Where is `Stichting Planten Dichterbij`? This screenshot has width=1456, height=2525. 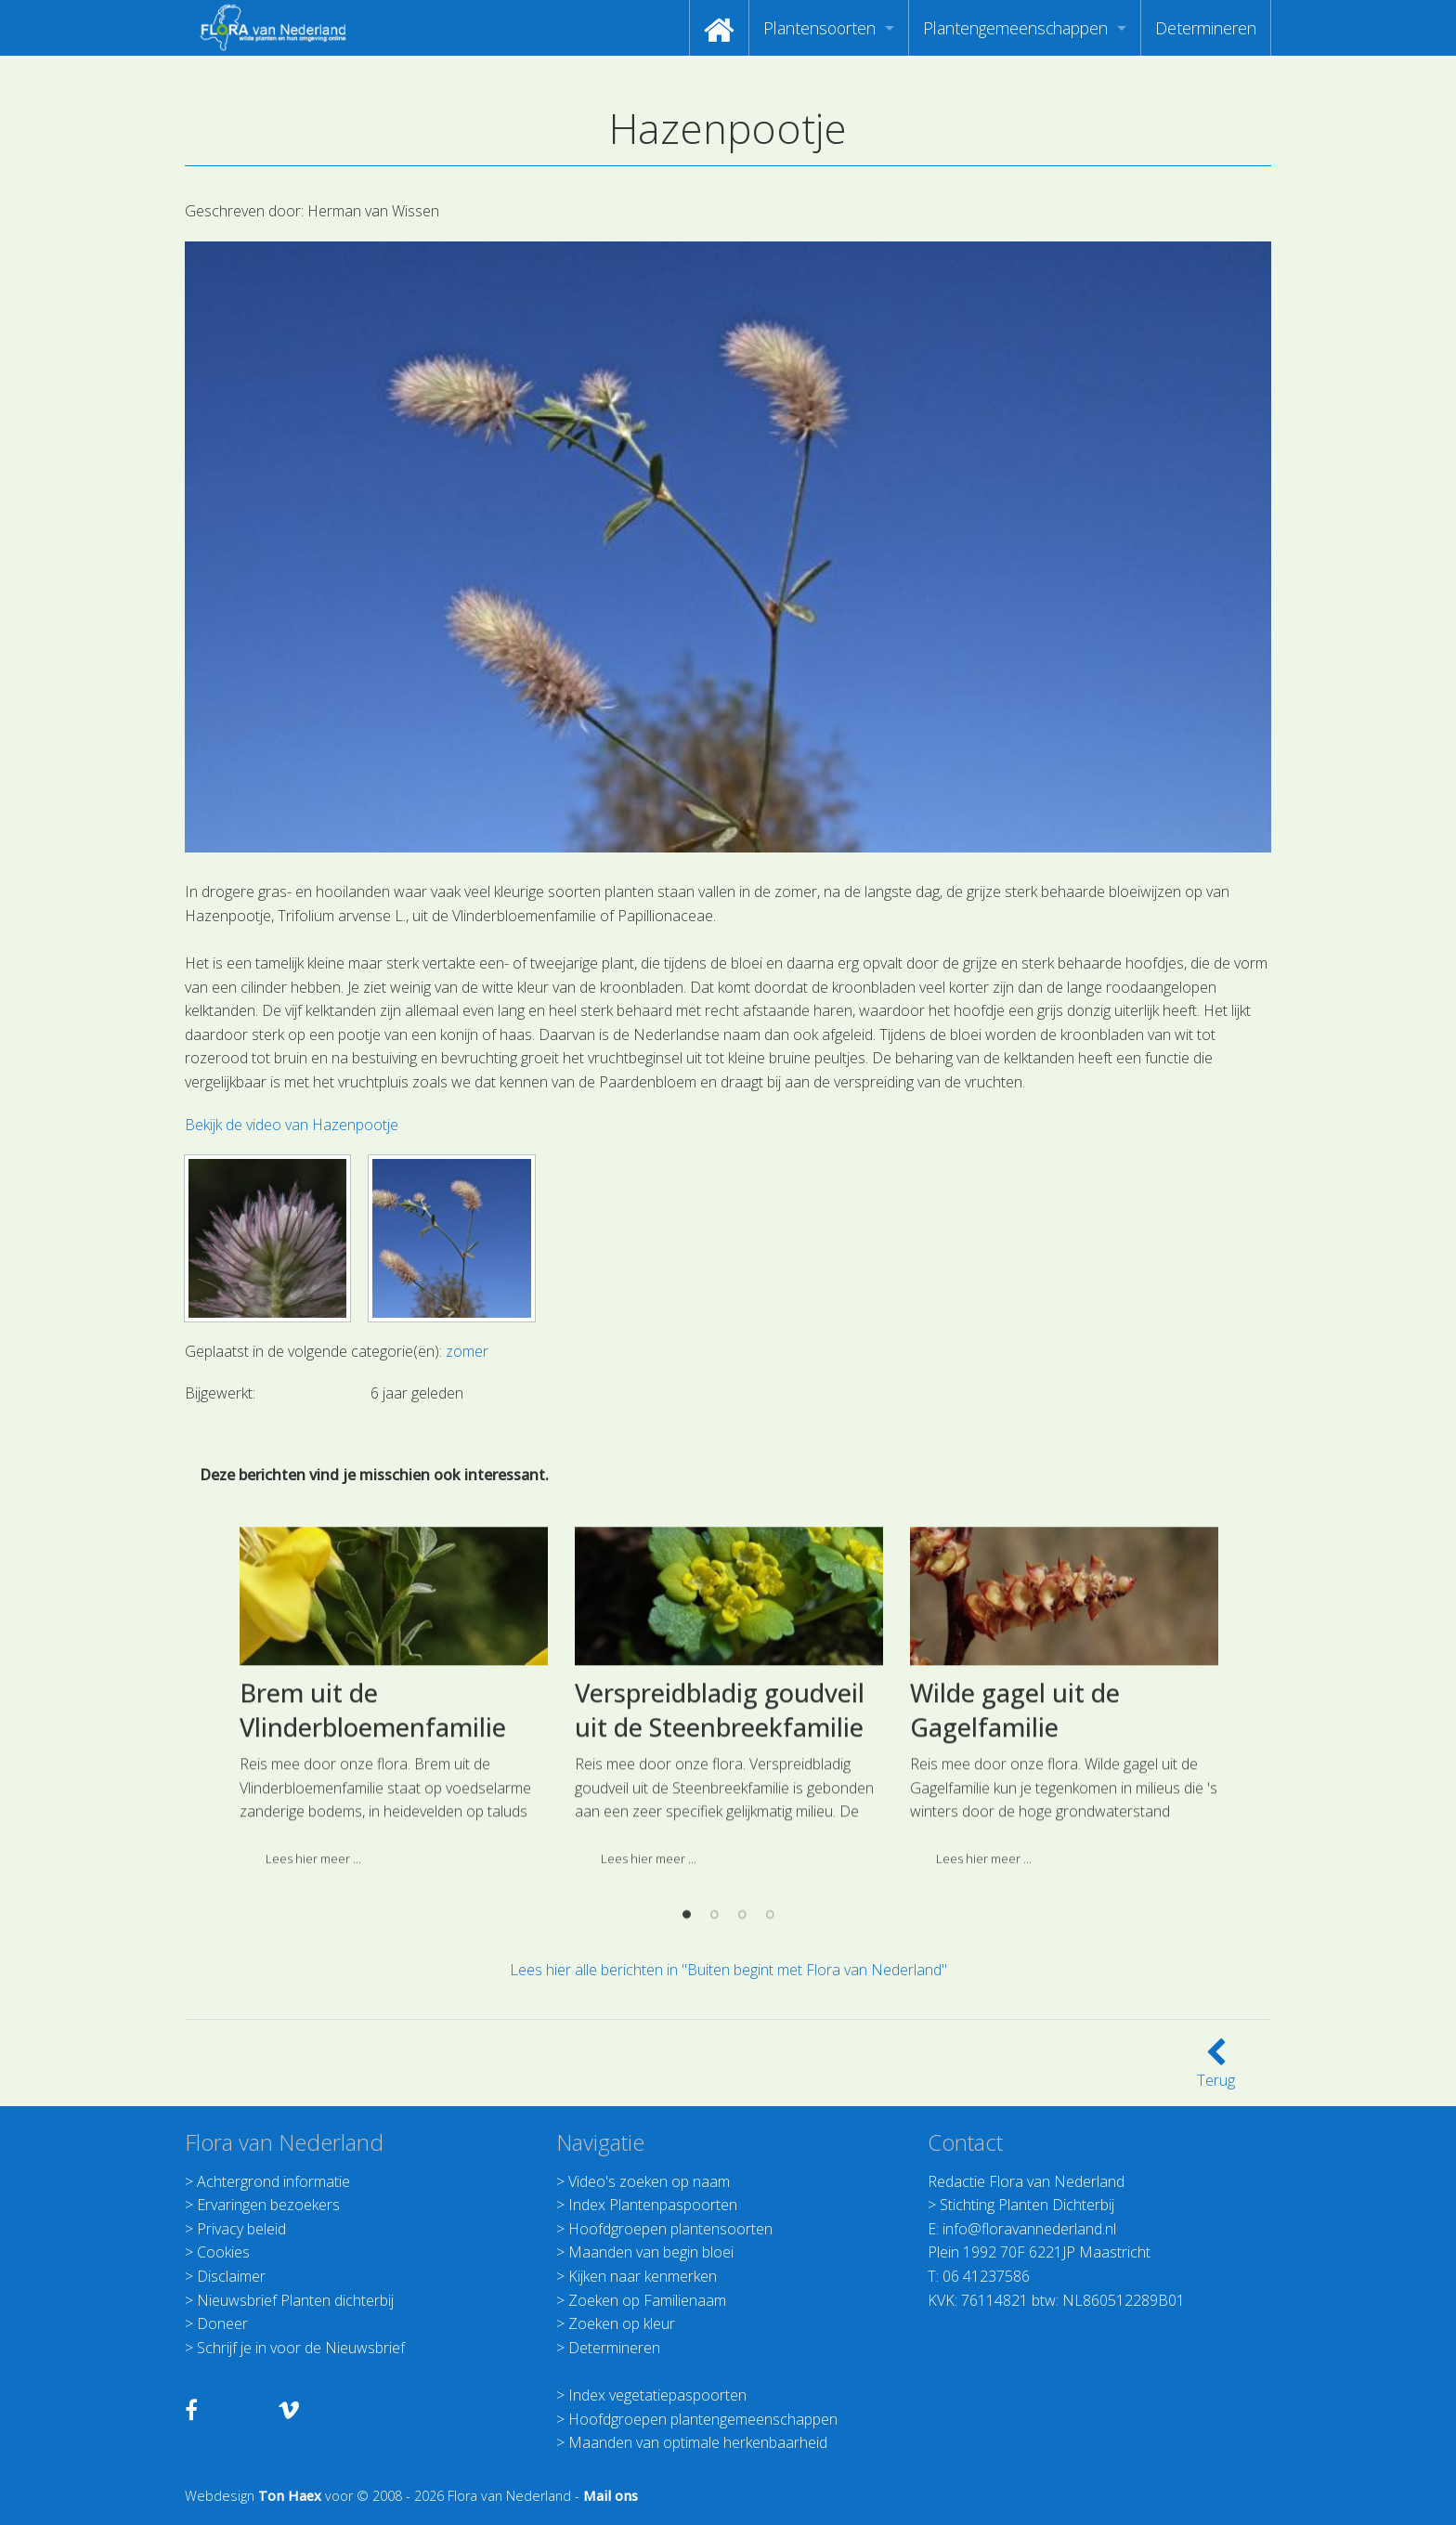 Stichting Planten Dichterbij is located at coordinates (1027, 2204).